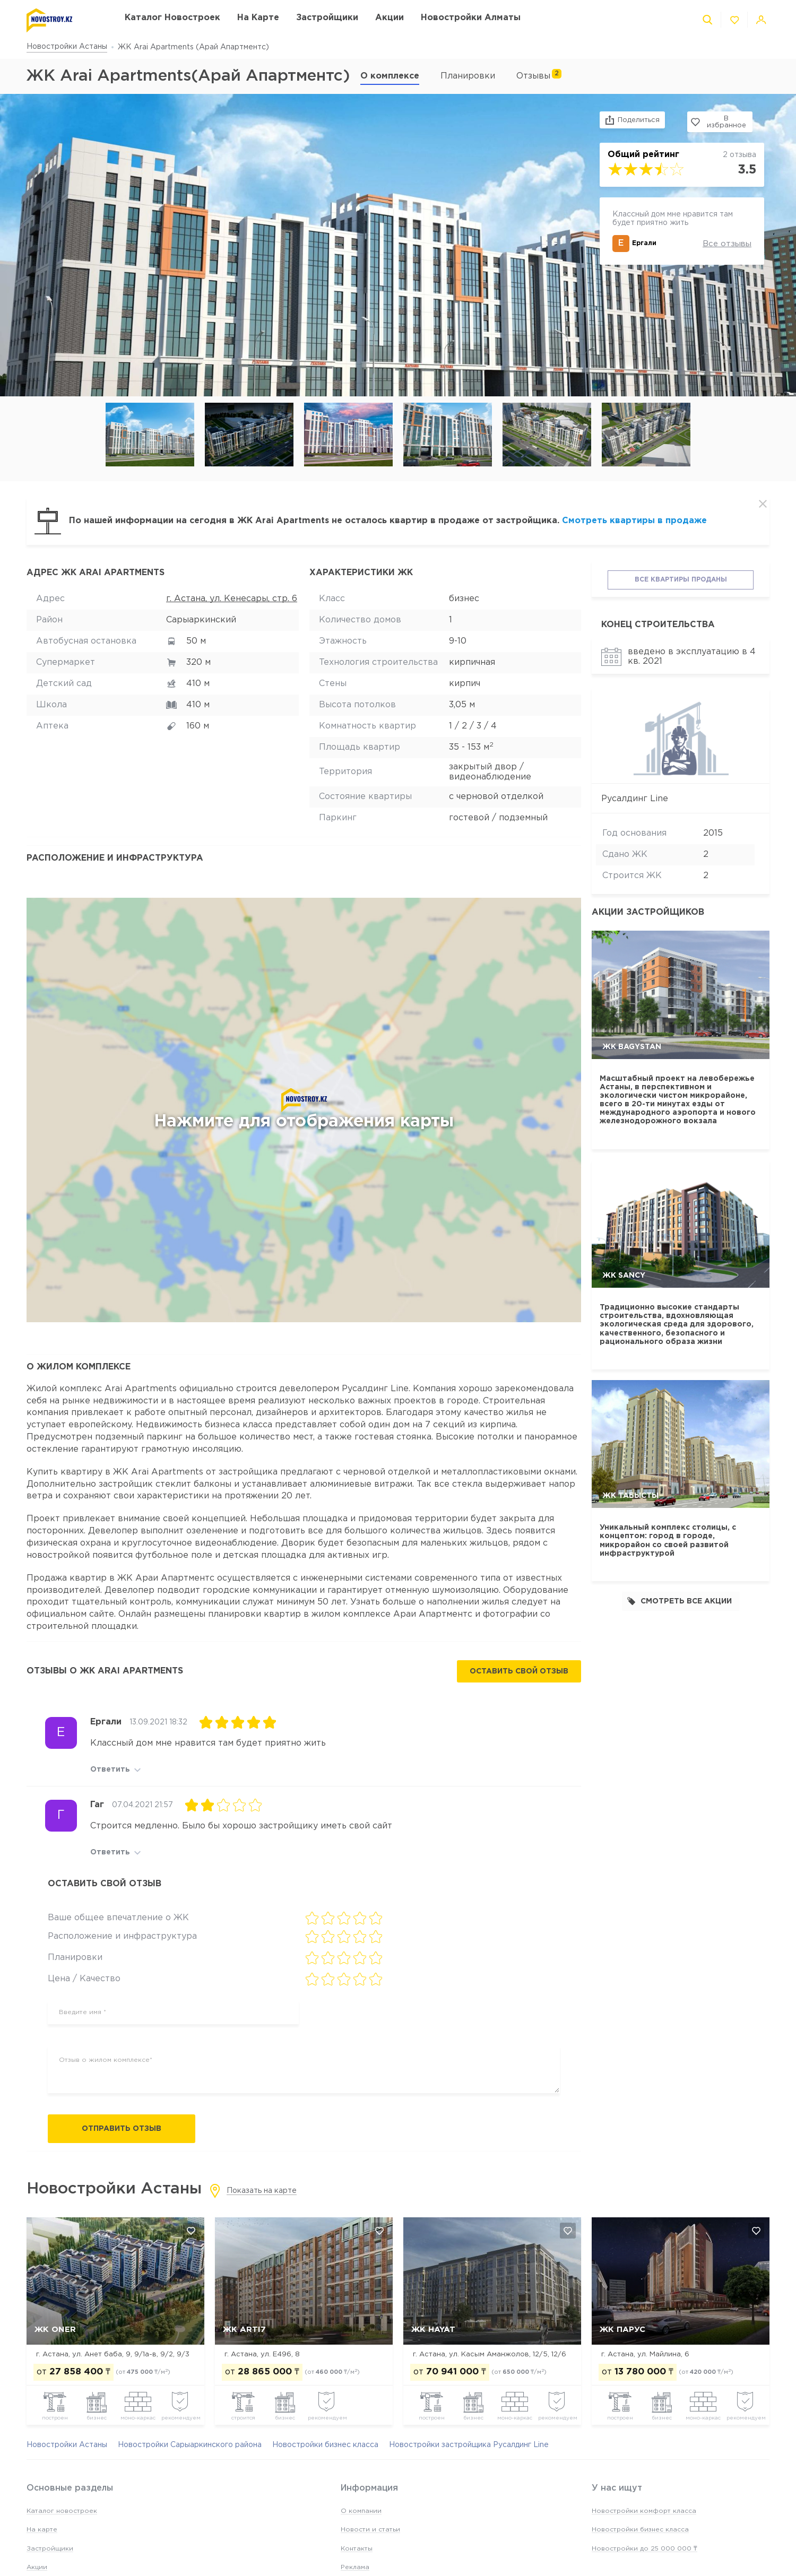  What do you see at coordinates (55, 2329) in the screenshot?
I see `ЖК Oner` at bounding box center [55, 2329].